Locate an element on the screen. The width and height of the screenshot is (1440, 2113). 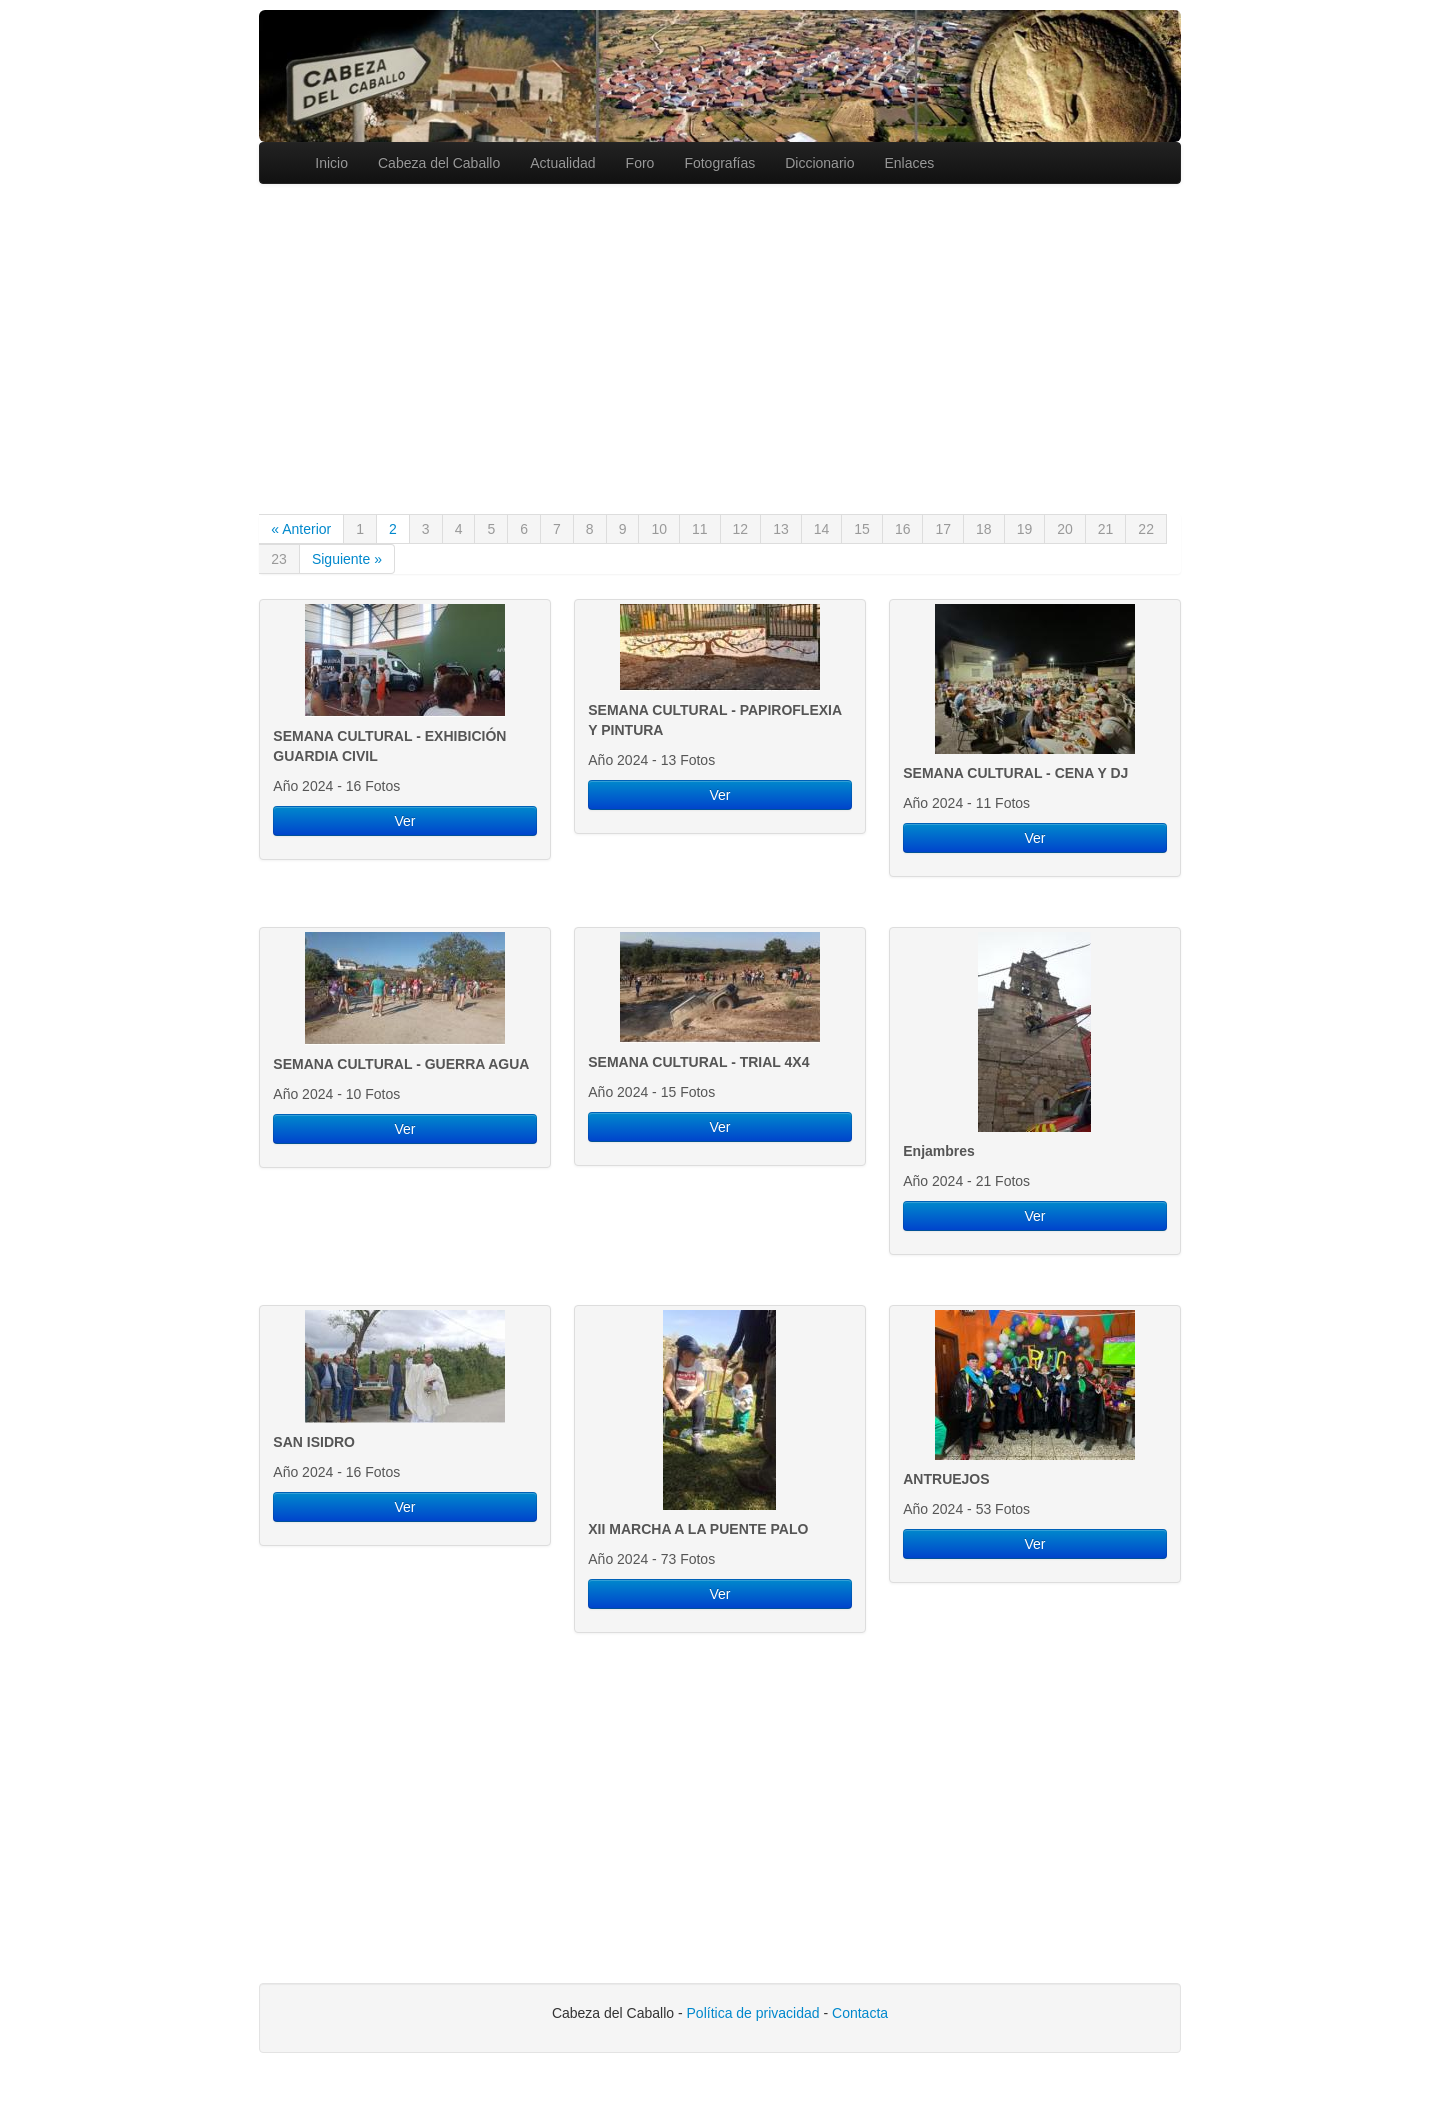
Siguiente » is located at coordinates (347, 559).